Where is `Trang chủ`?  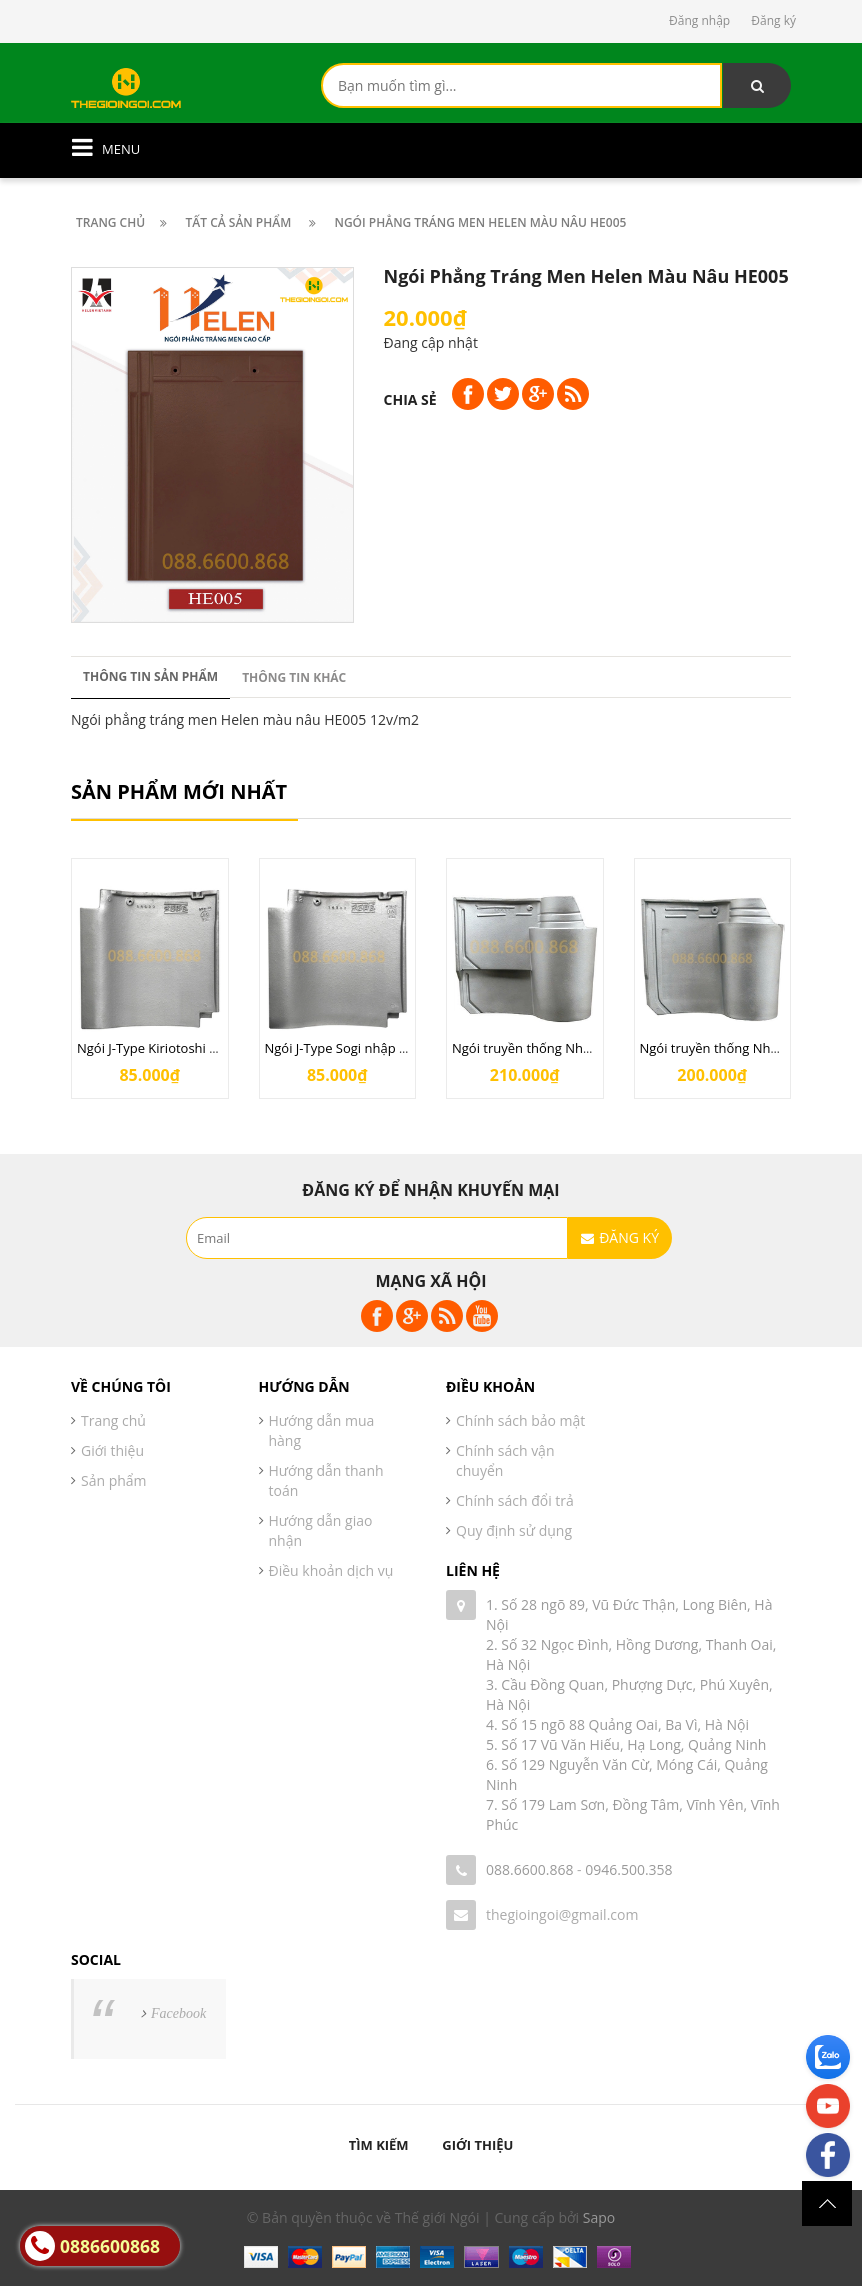
Trang chủ is located at coordinates (113, 1420).